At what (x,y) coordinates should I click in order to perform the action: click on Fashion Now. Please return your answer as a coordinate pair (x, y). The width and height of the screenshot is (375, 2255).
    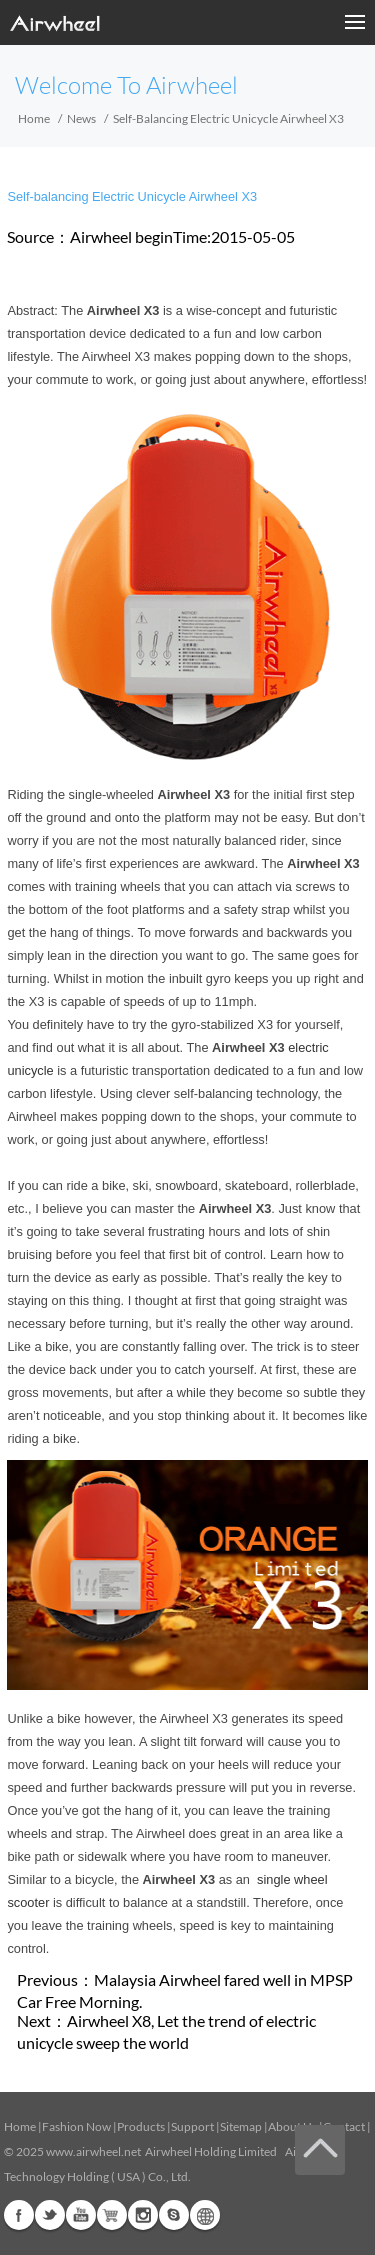
    Looking at the image, I should click on (76, 2126).